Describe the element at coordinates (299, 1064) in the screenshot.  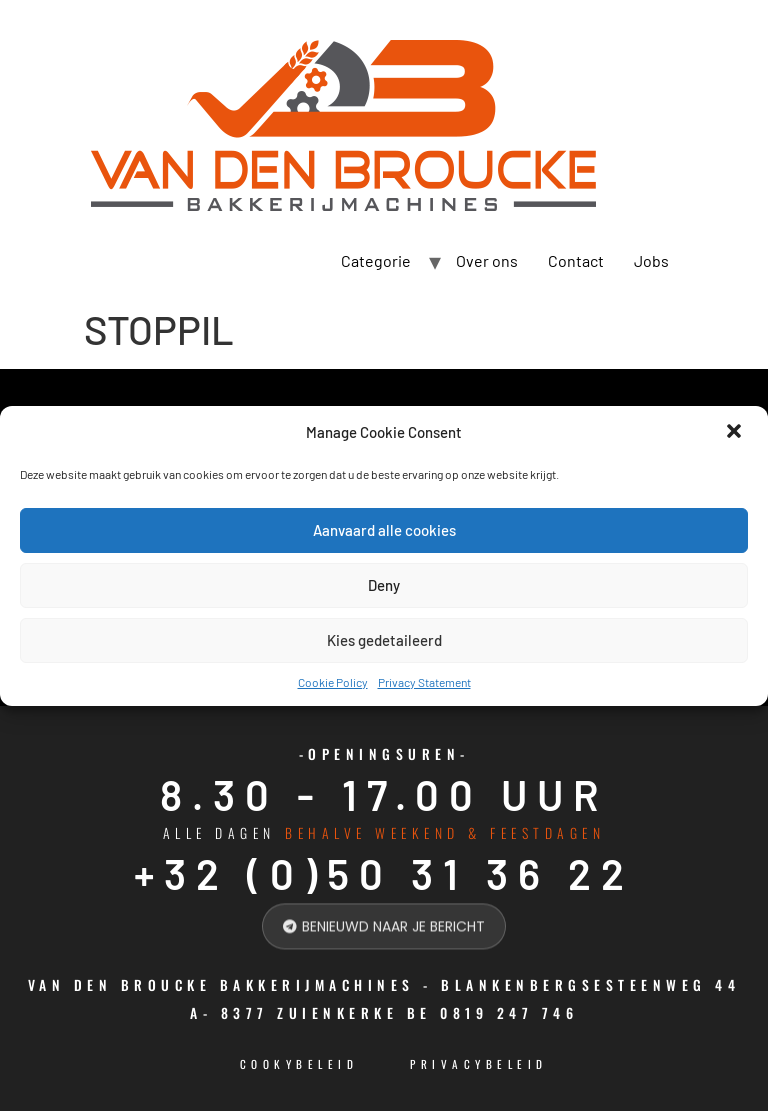
I see `cookybeleid` at that location.